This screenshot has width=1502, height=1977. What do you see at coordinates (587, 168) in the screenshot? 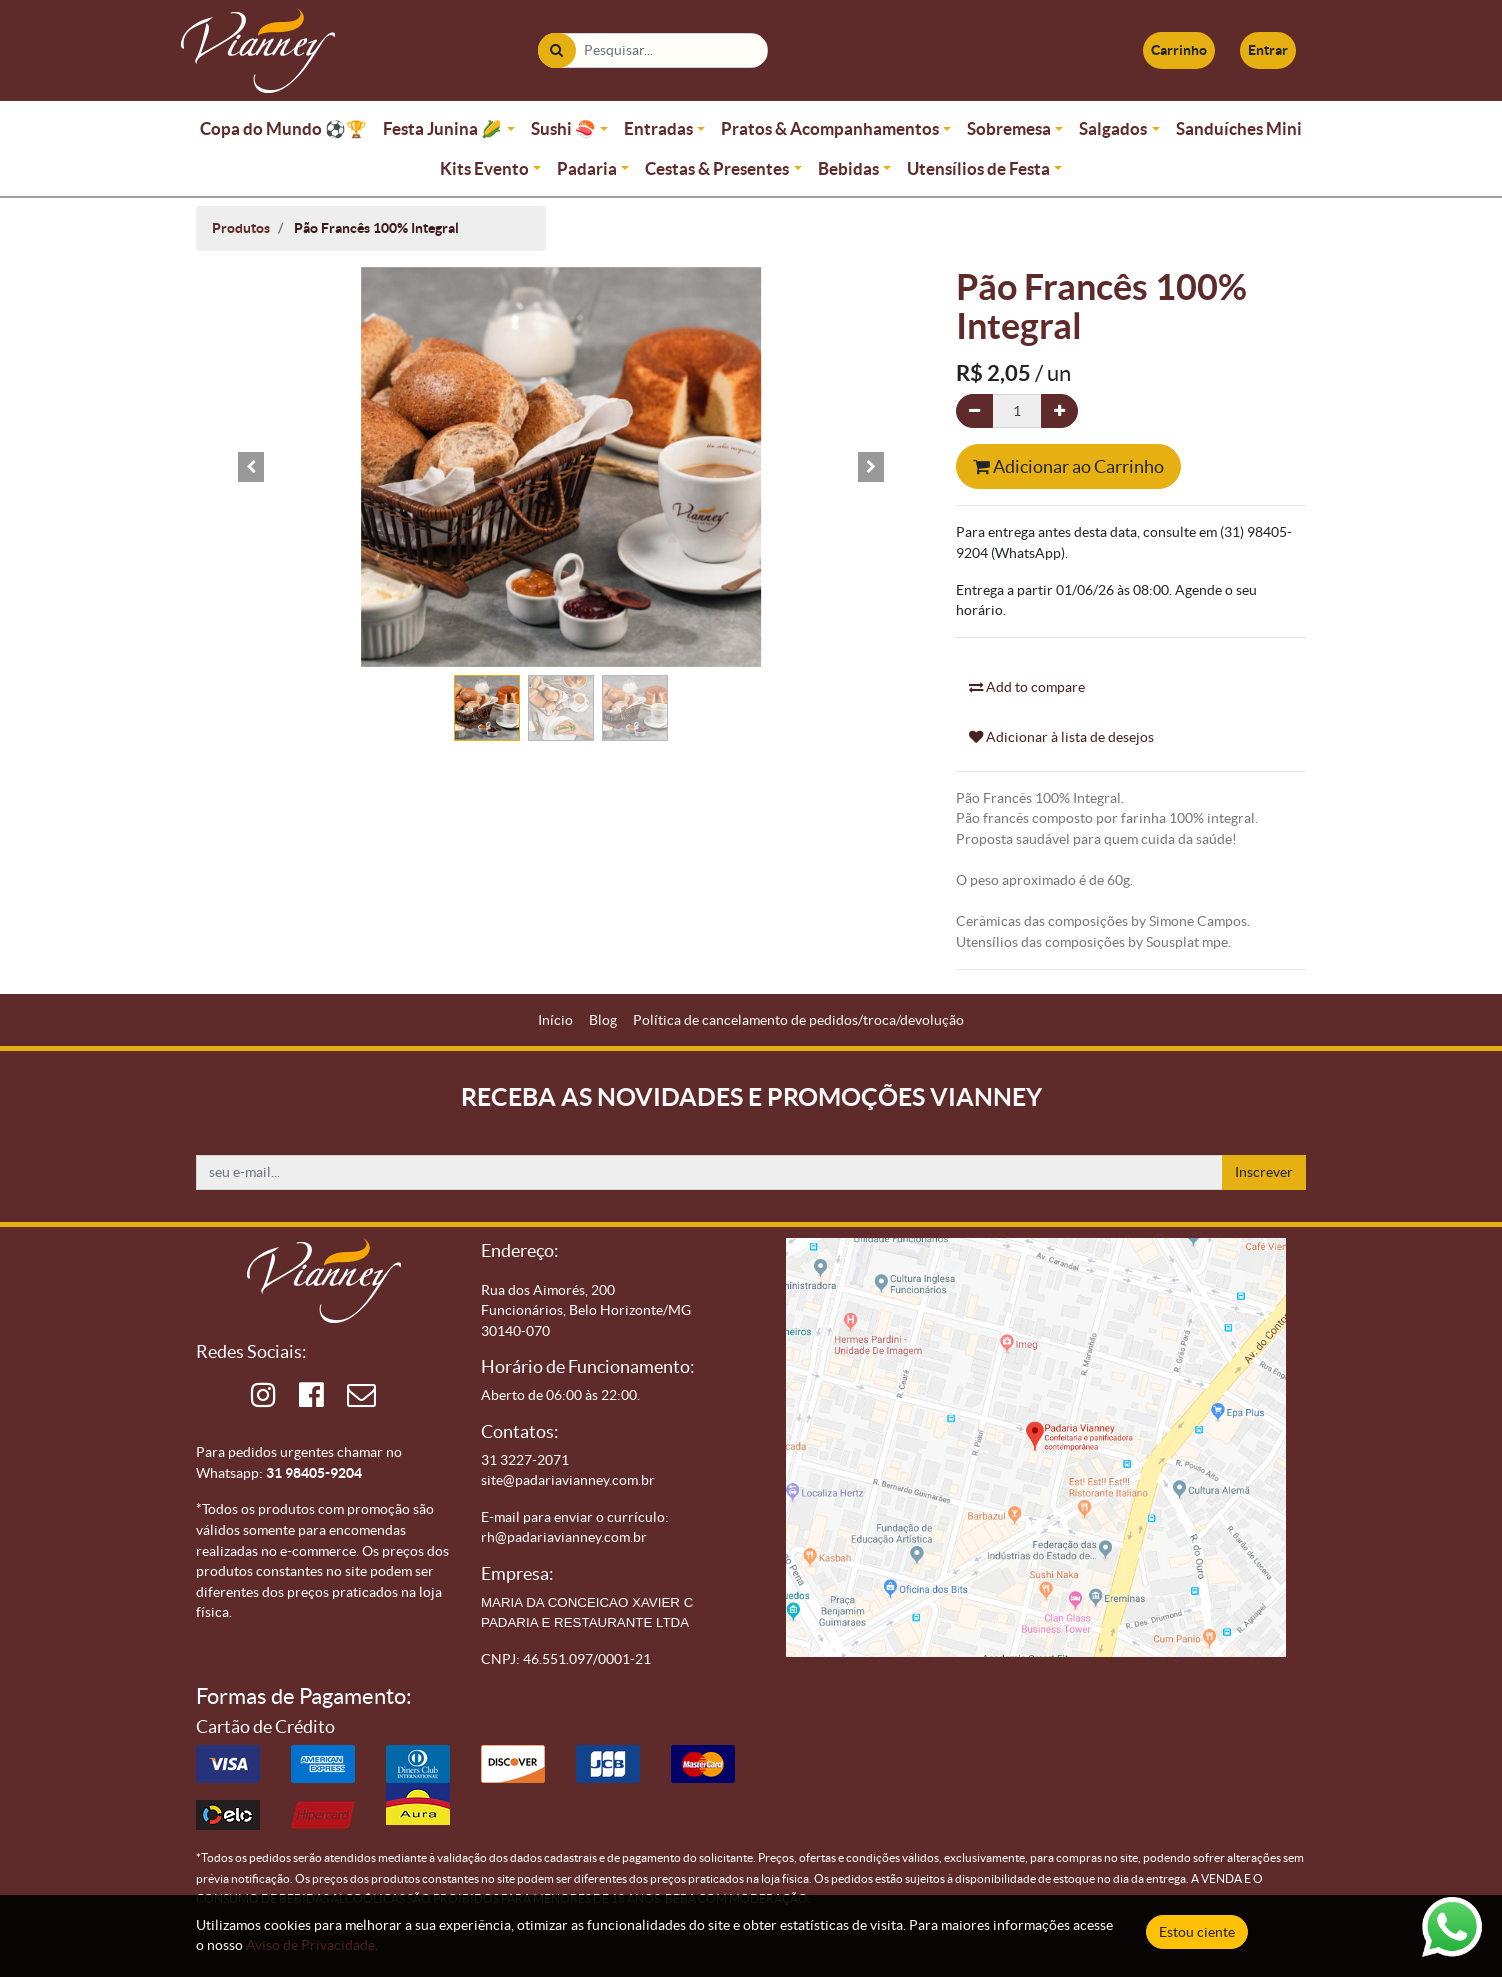
I see `Padaria` at bounding box center [587, 168].